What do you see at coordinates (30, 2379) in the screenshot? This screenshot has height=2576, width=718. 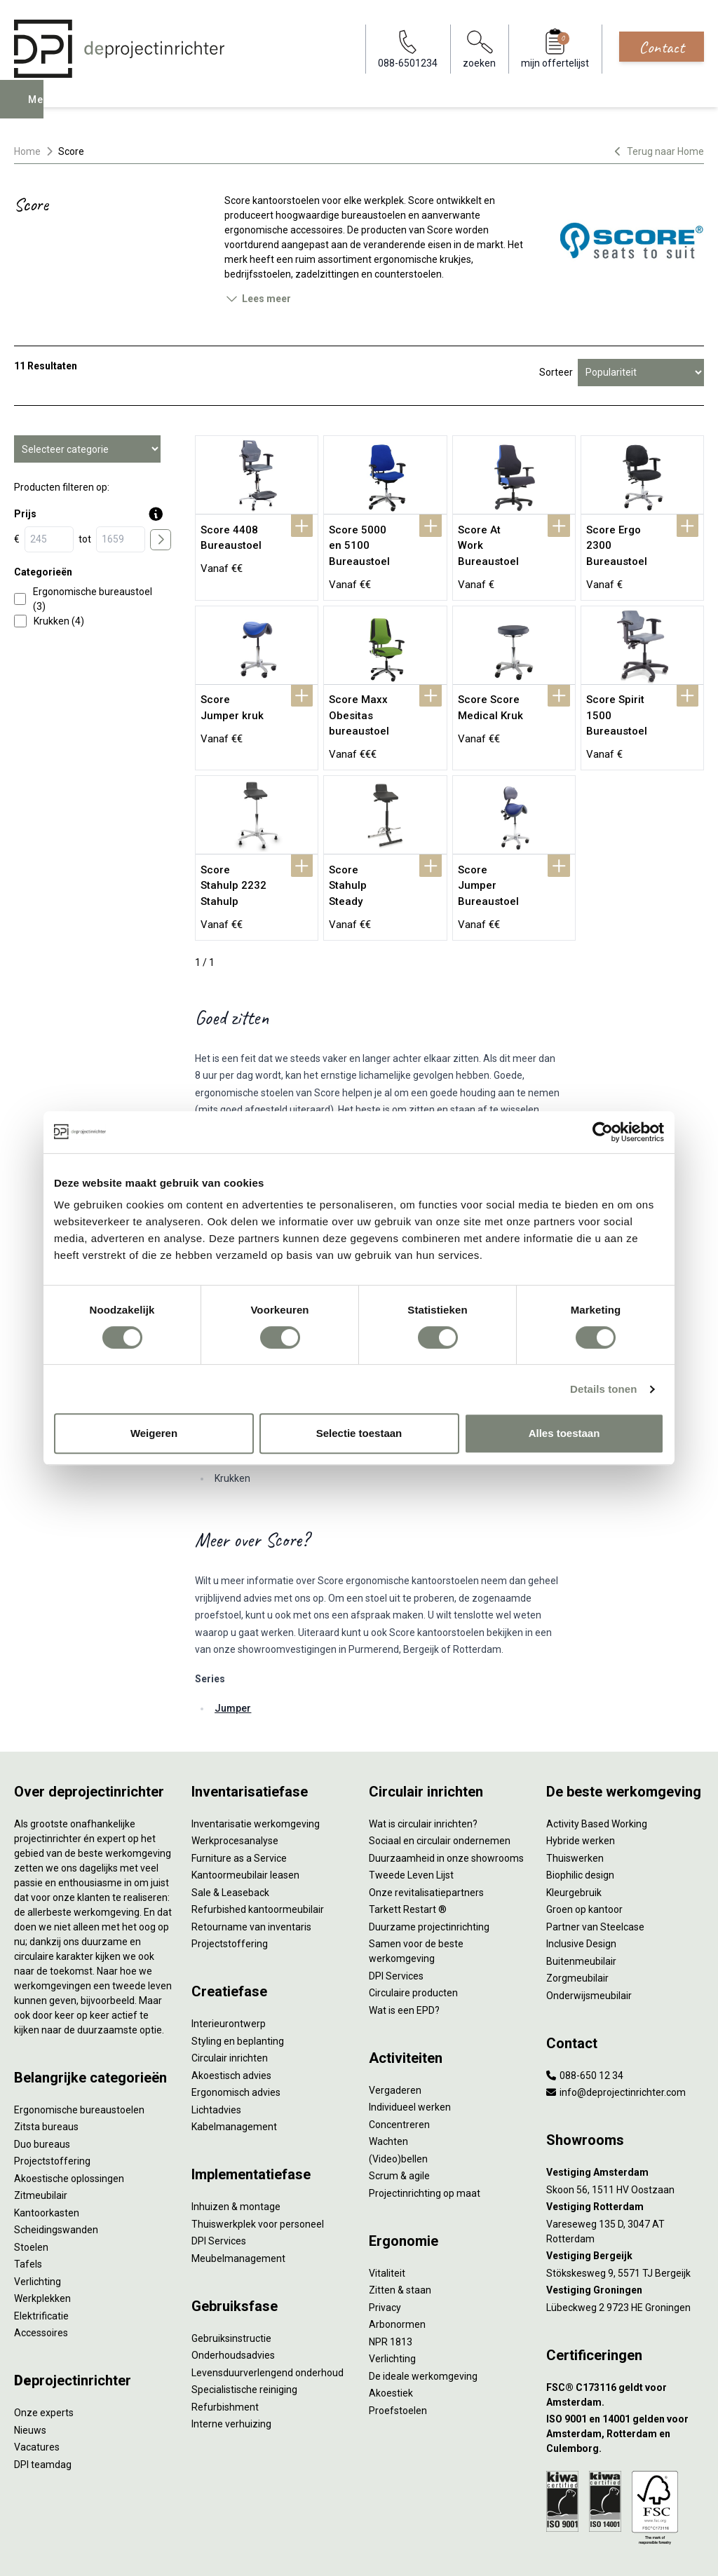 I see `Nieuws` at bounding box center [30, 2379].